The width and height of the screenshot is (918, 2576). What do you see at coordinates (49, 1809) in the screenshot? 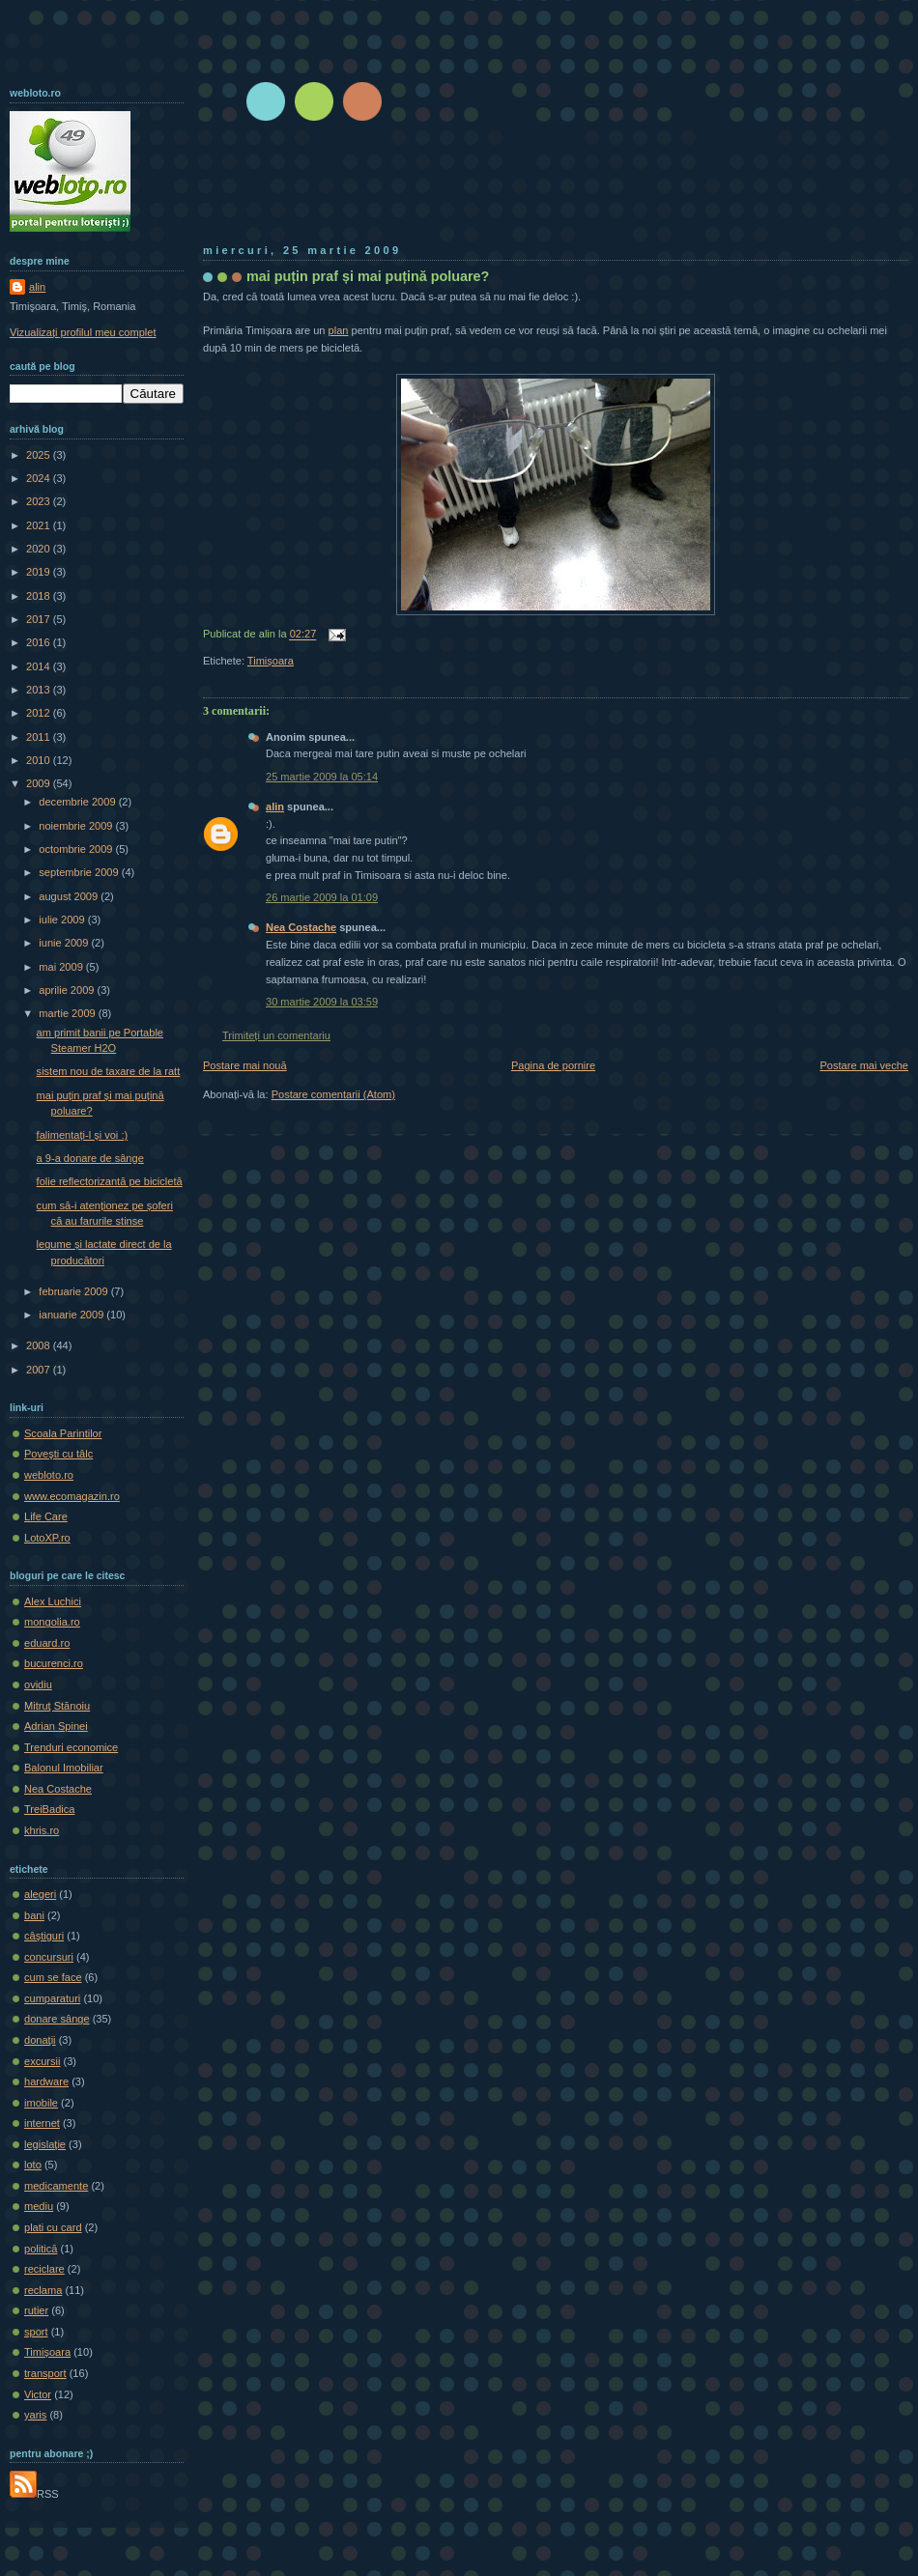
I see `TreiBadica` at bounding box center [49, 1809].